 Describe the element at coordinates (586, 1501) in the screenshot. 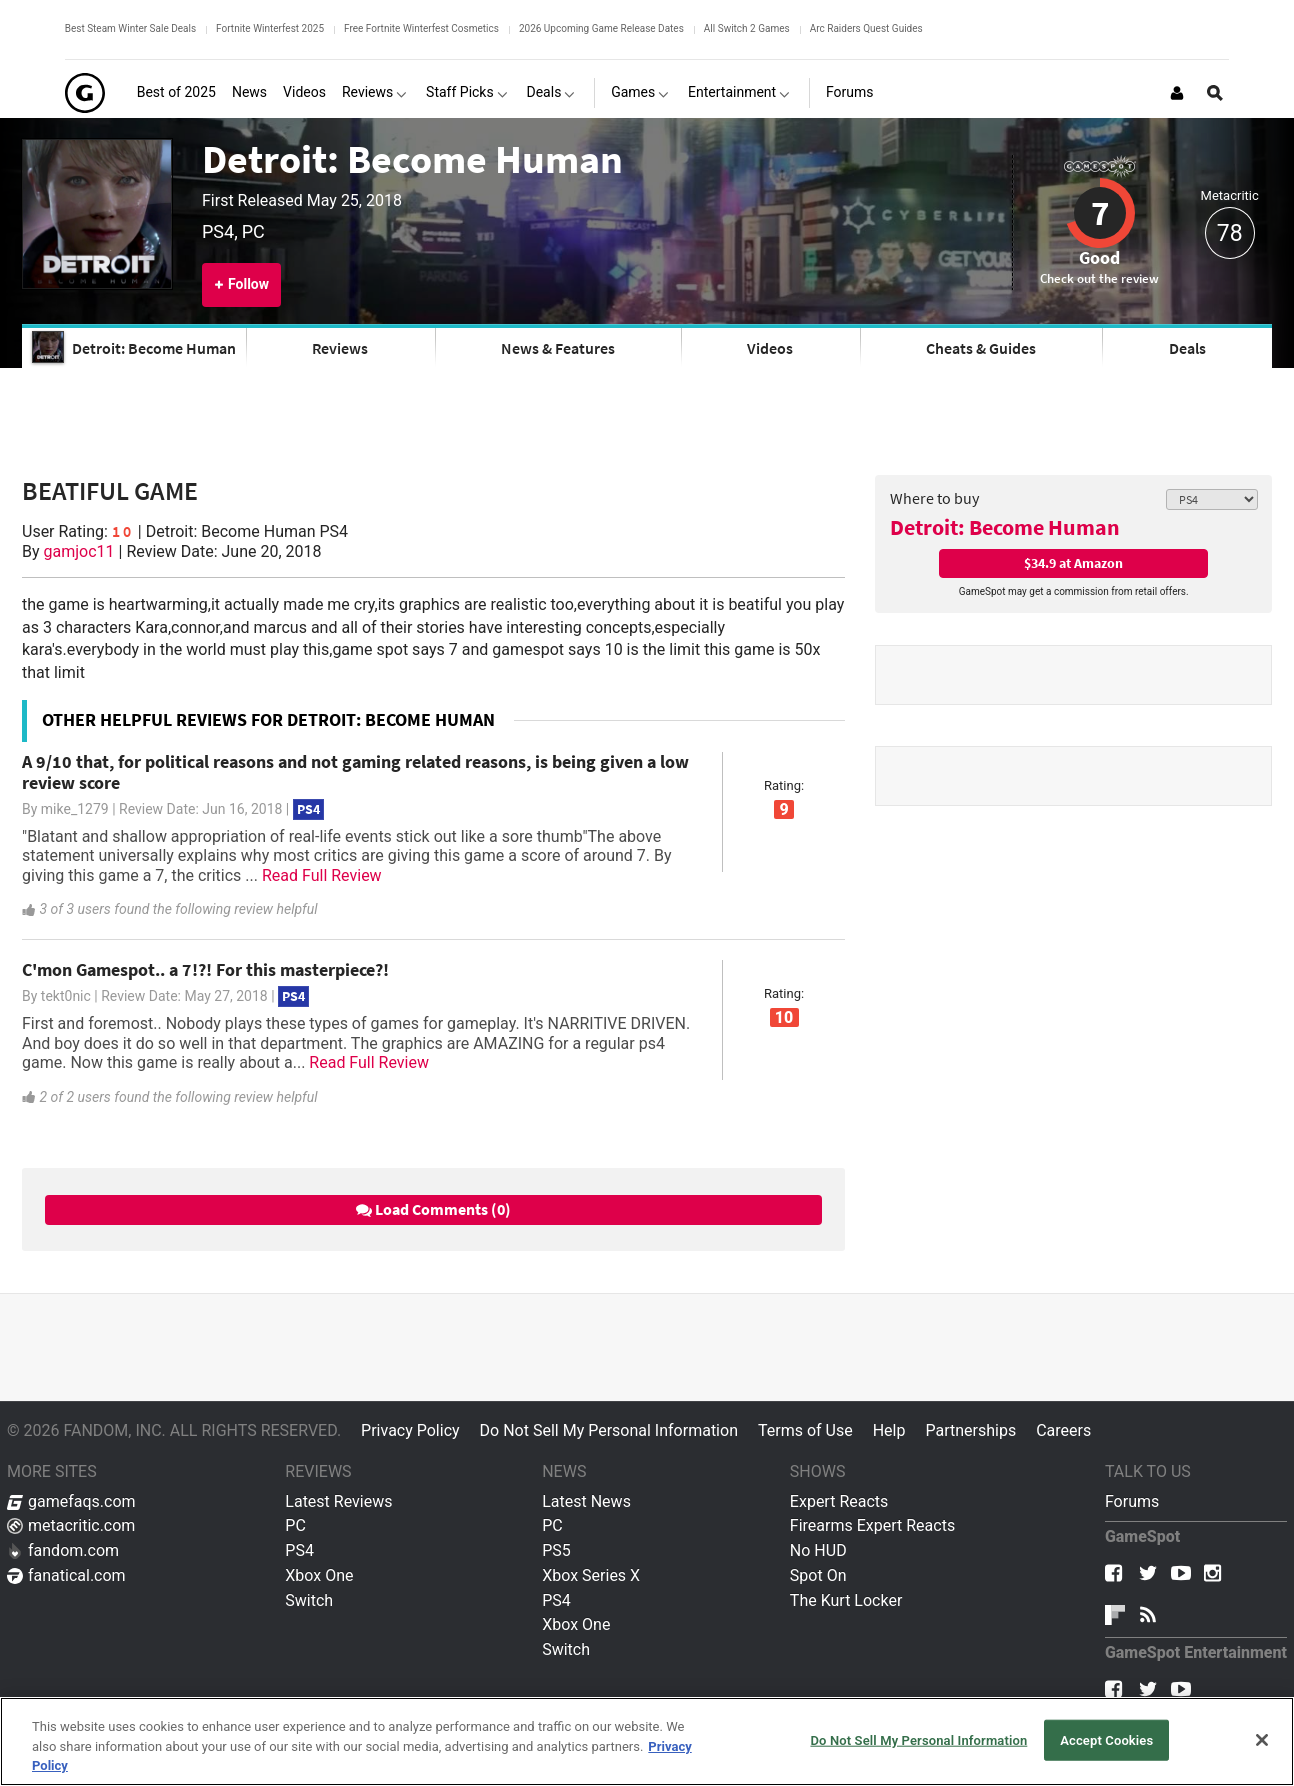

I see `Latest News` at that location.